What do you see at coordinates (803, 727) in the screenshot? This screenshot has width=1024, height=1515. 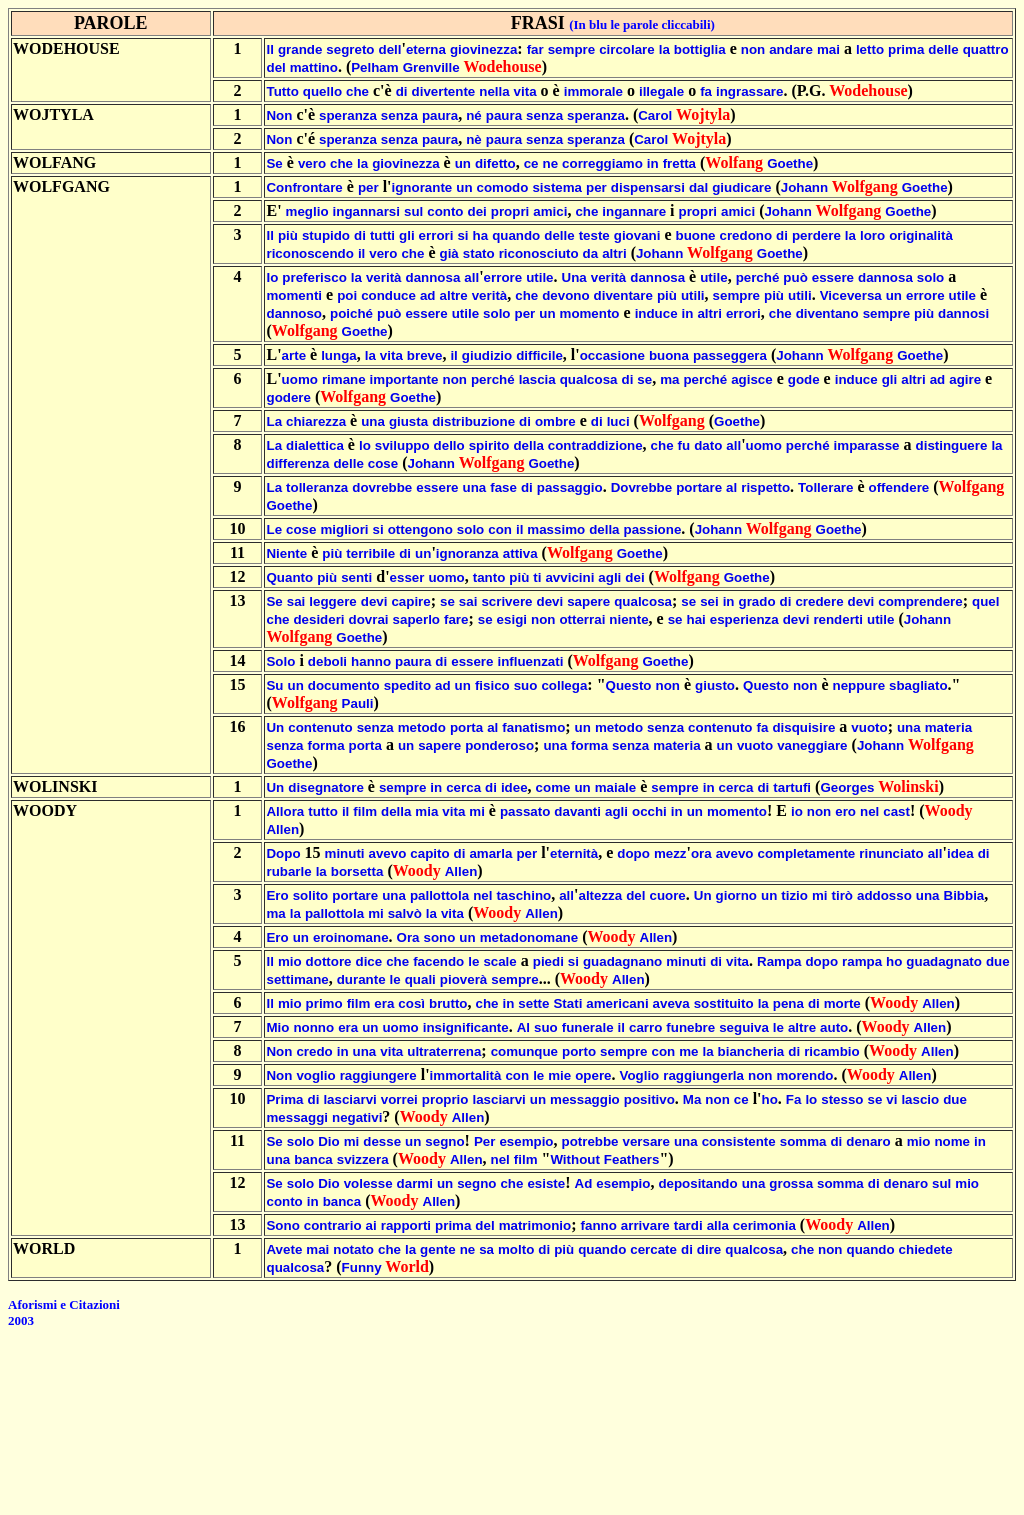 I see `disquisire` at bounding box center [803, 727].